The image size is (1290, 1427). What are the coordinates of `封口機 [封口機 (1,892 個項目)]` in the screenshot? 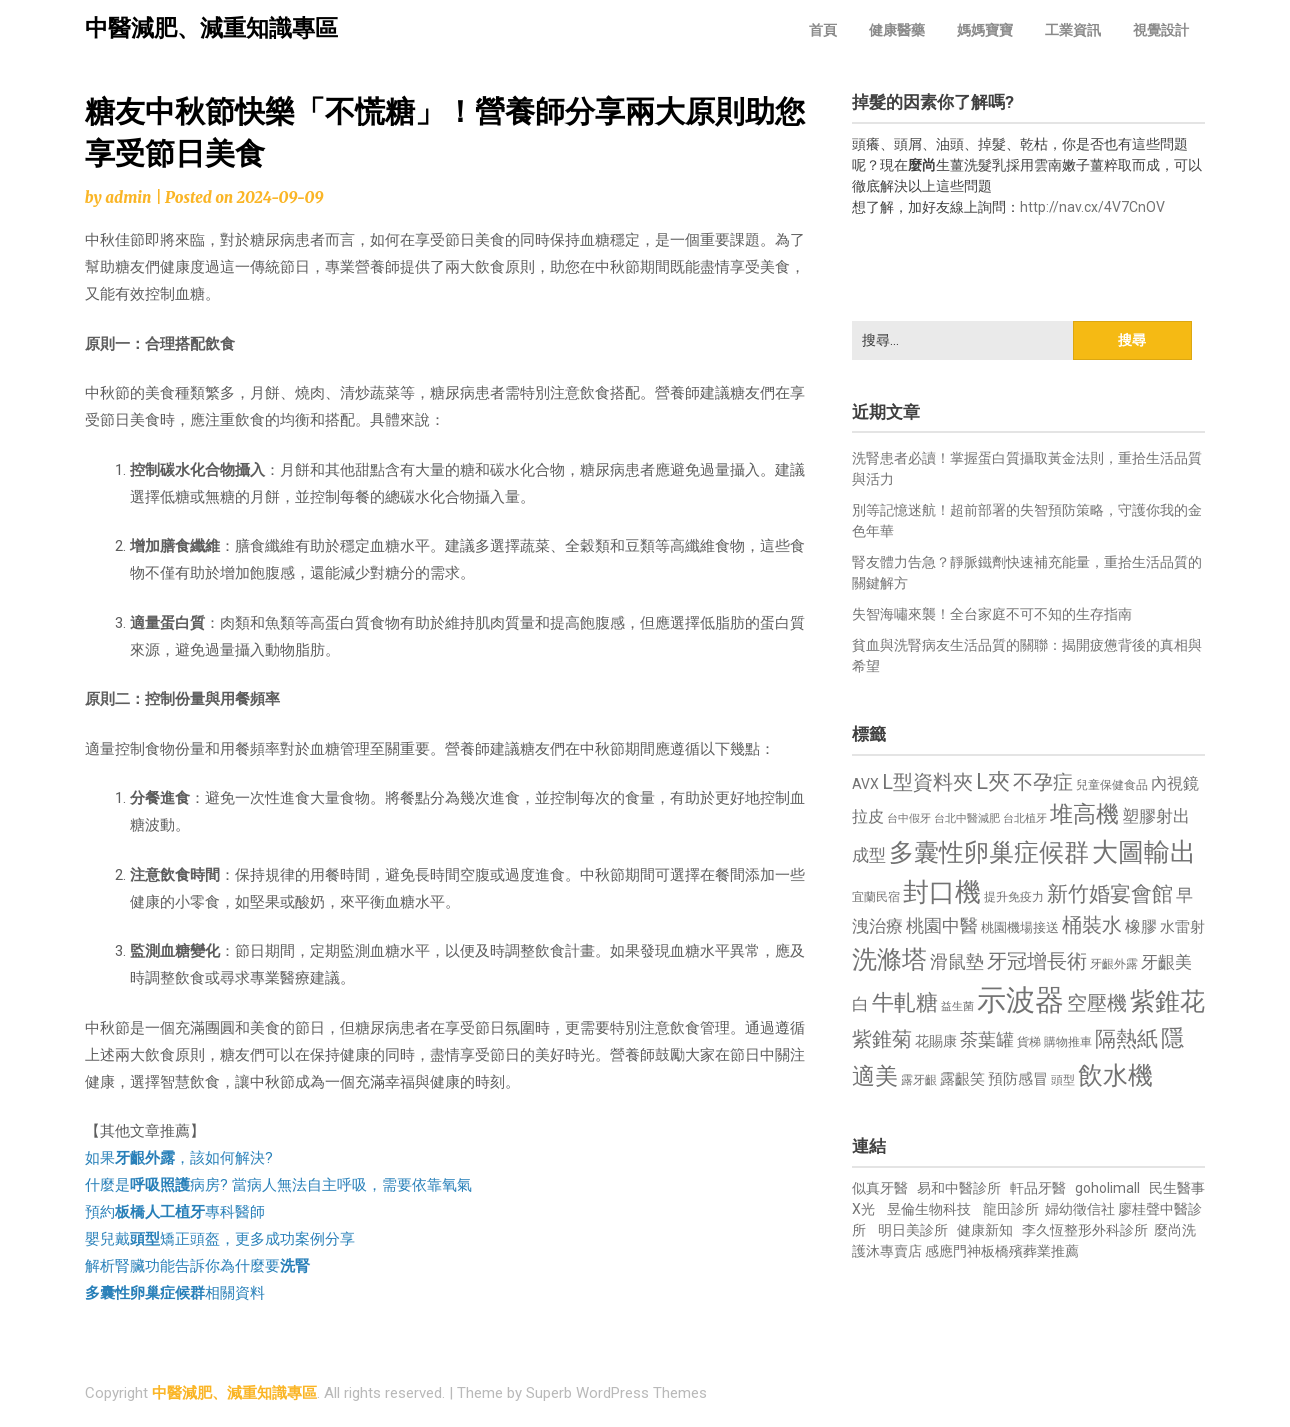 It's located at (942, 892).